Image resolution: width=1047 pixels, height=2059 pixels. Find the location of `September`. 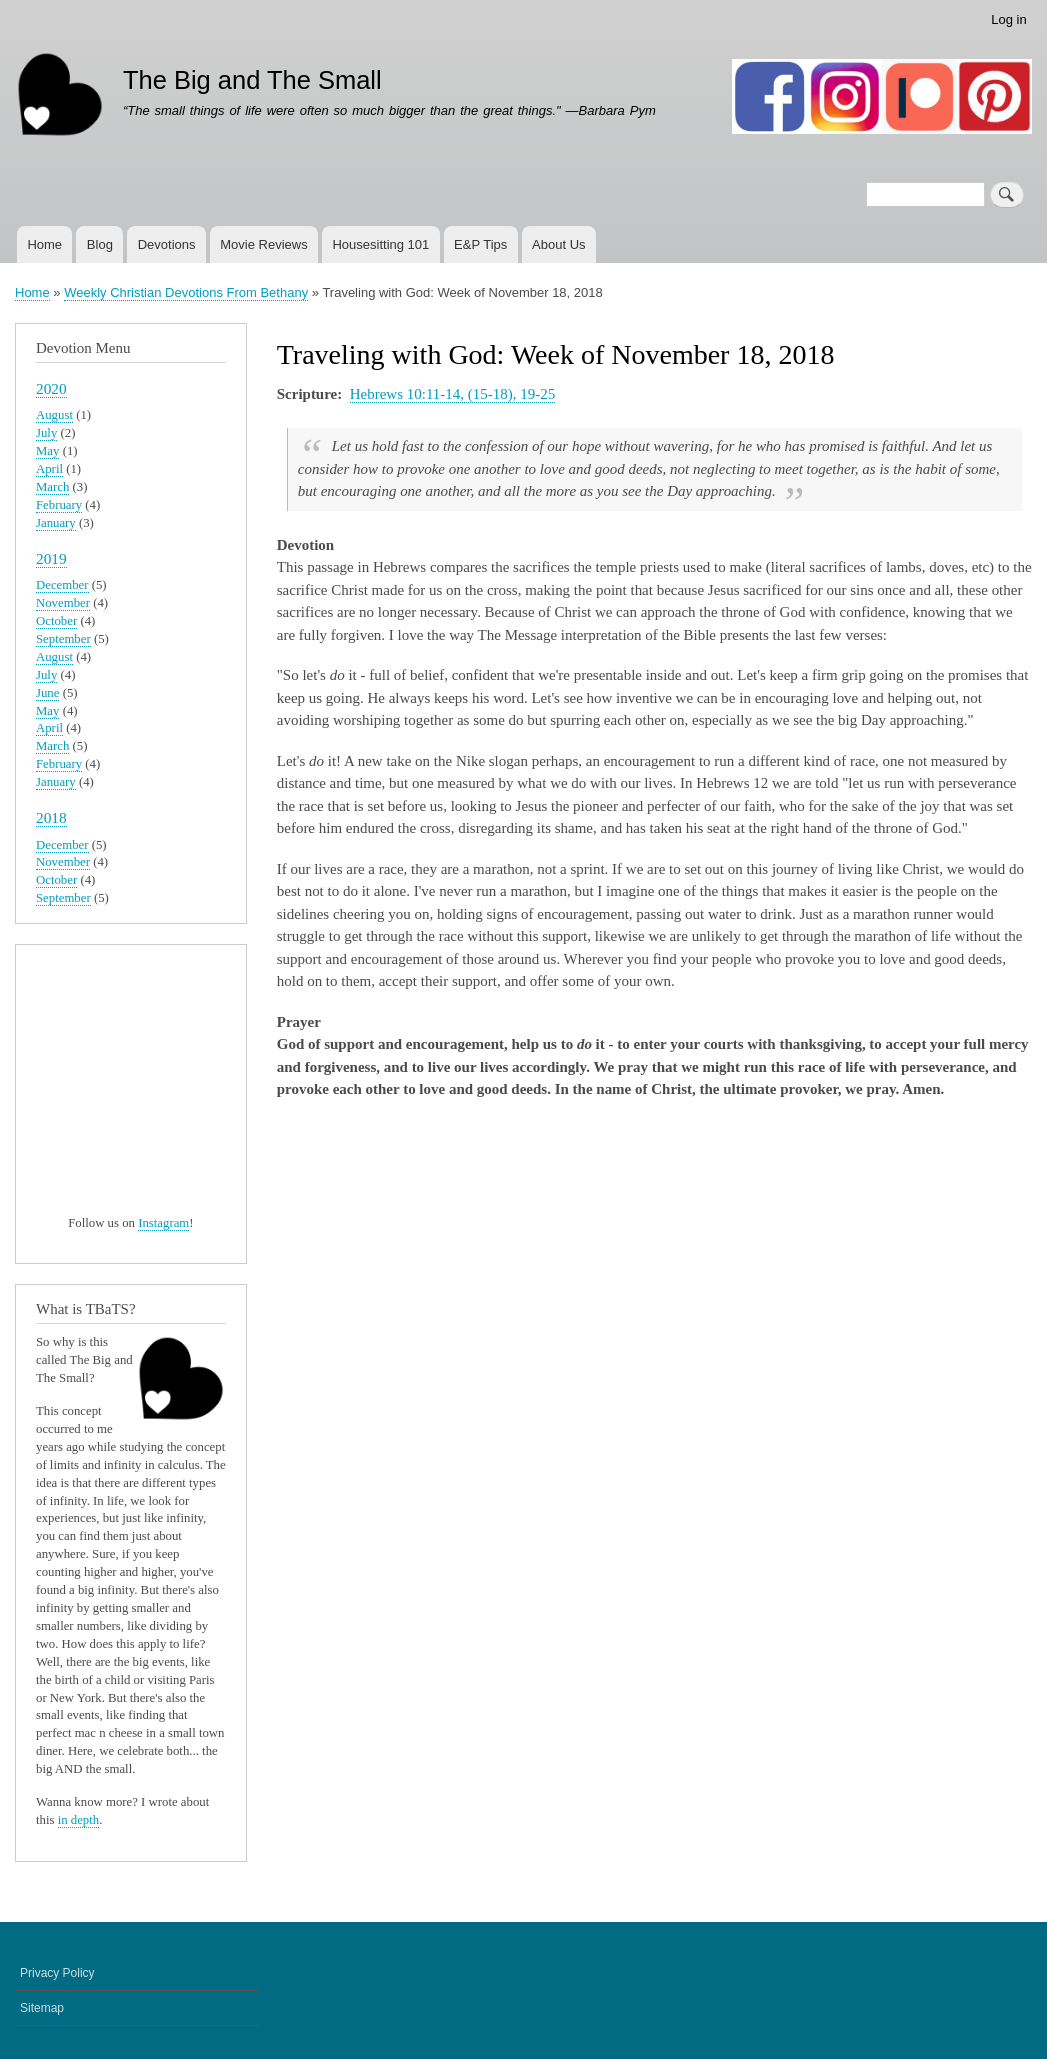

September is located at coordinates (63, 639).